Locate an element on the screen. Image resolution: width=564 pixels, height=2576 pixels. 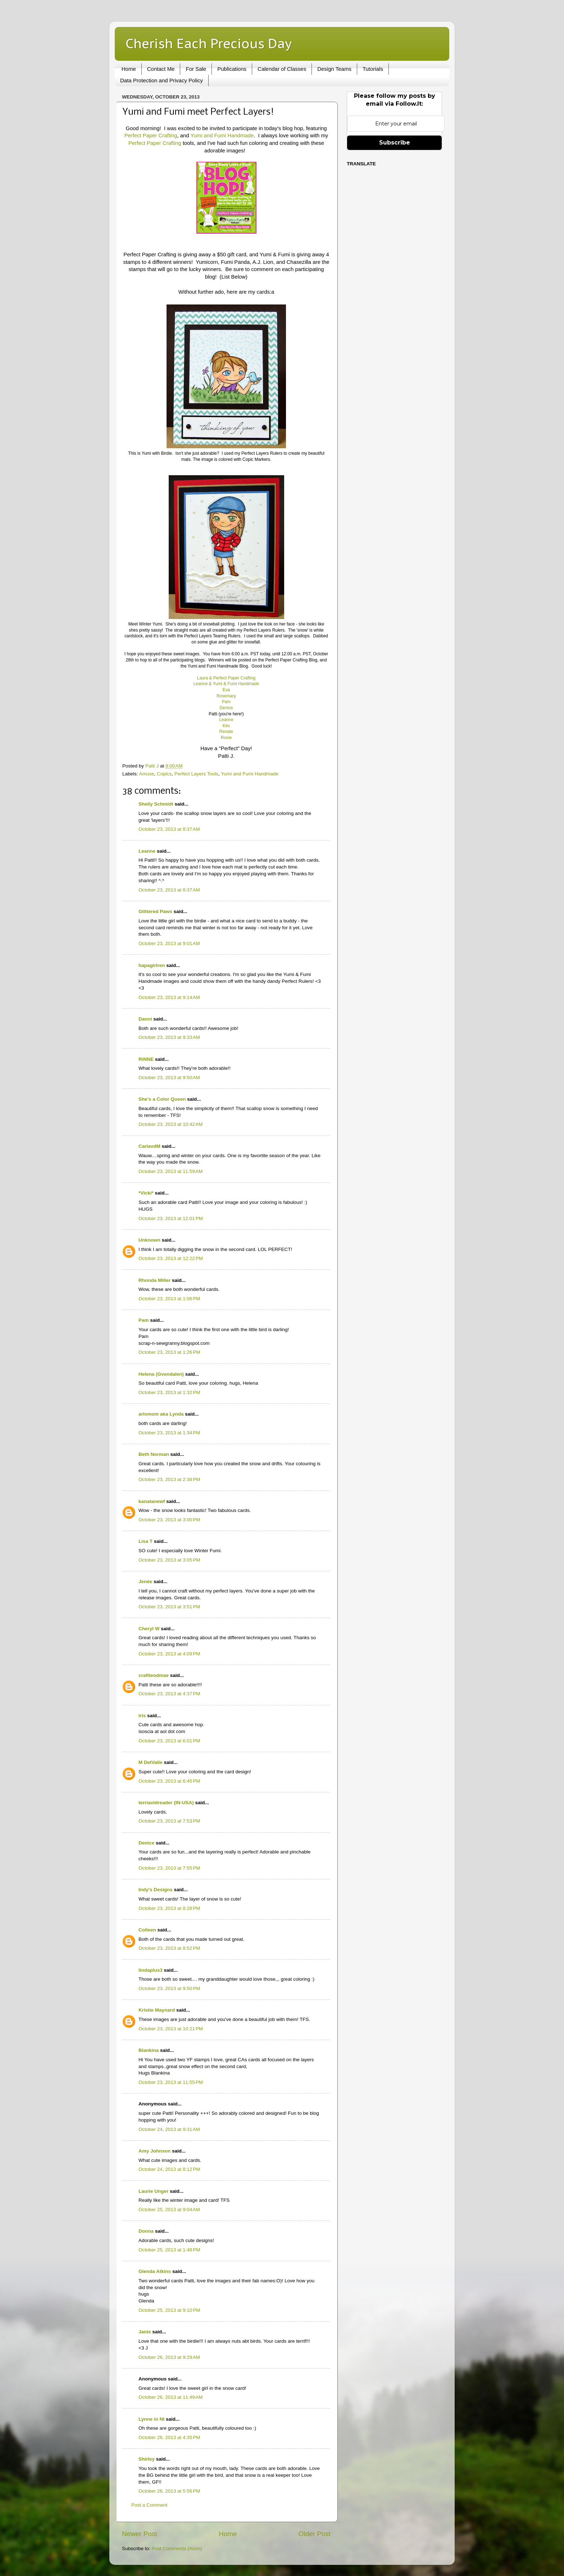
October 23, 2013 at 12:22 PM is located at coordinates (170, 1258).